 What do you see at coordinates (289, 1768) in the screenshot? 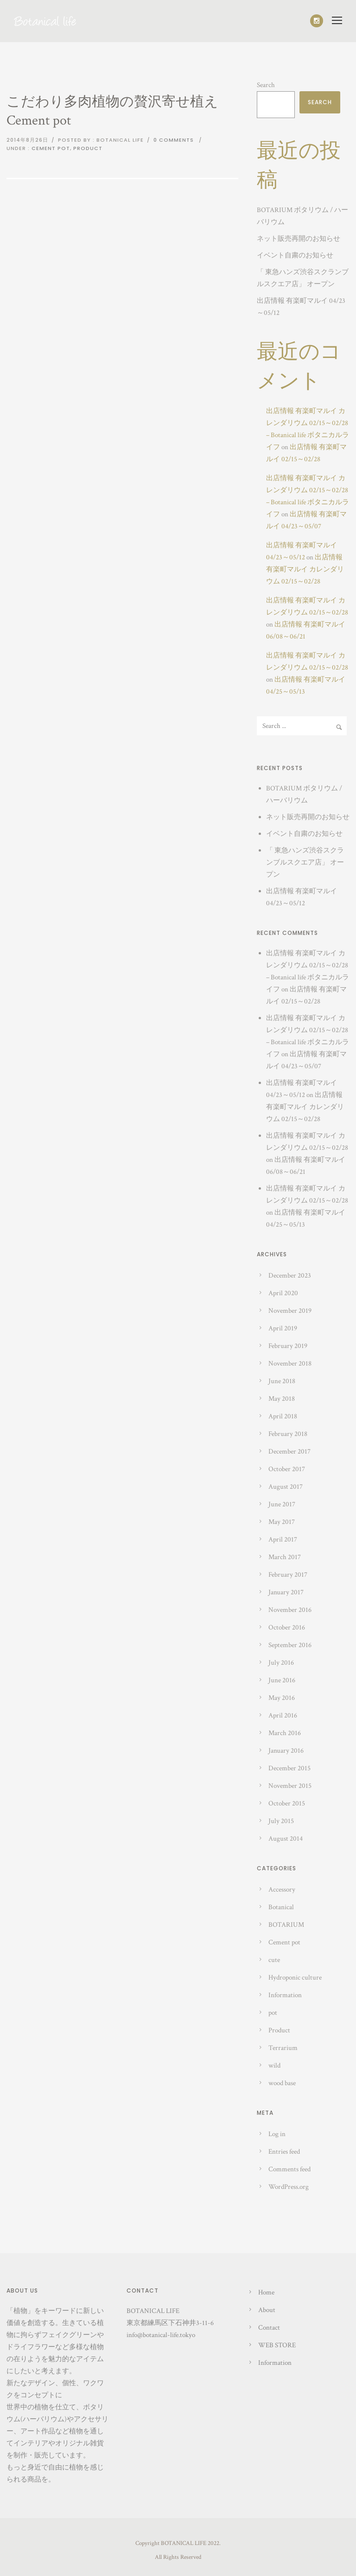
I see `December 2015` at bounding box center [289, 1768].